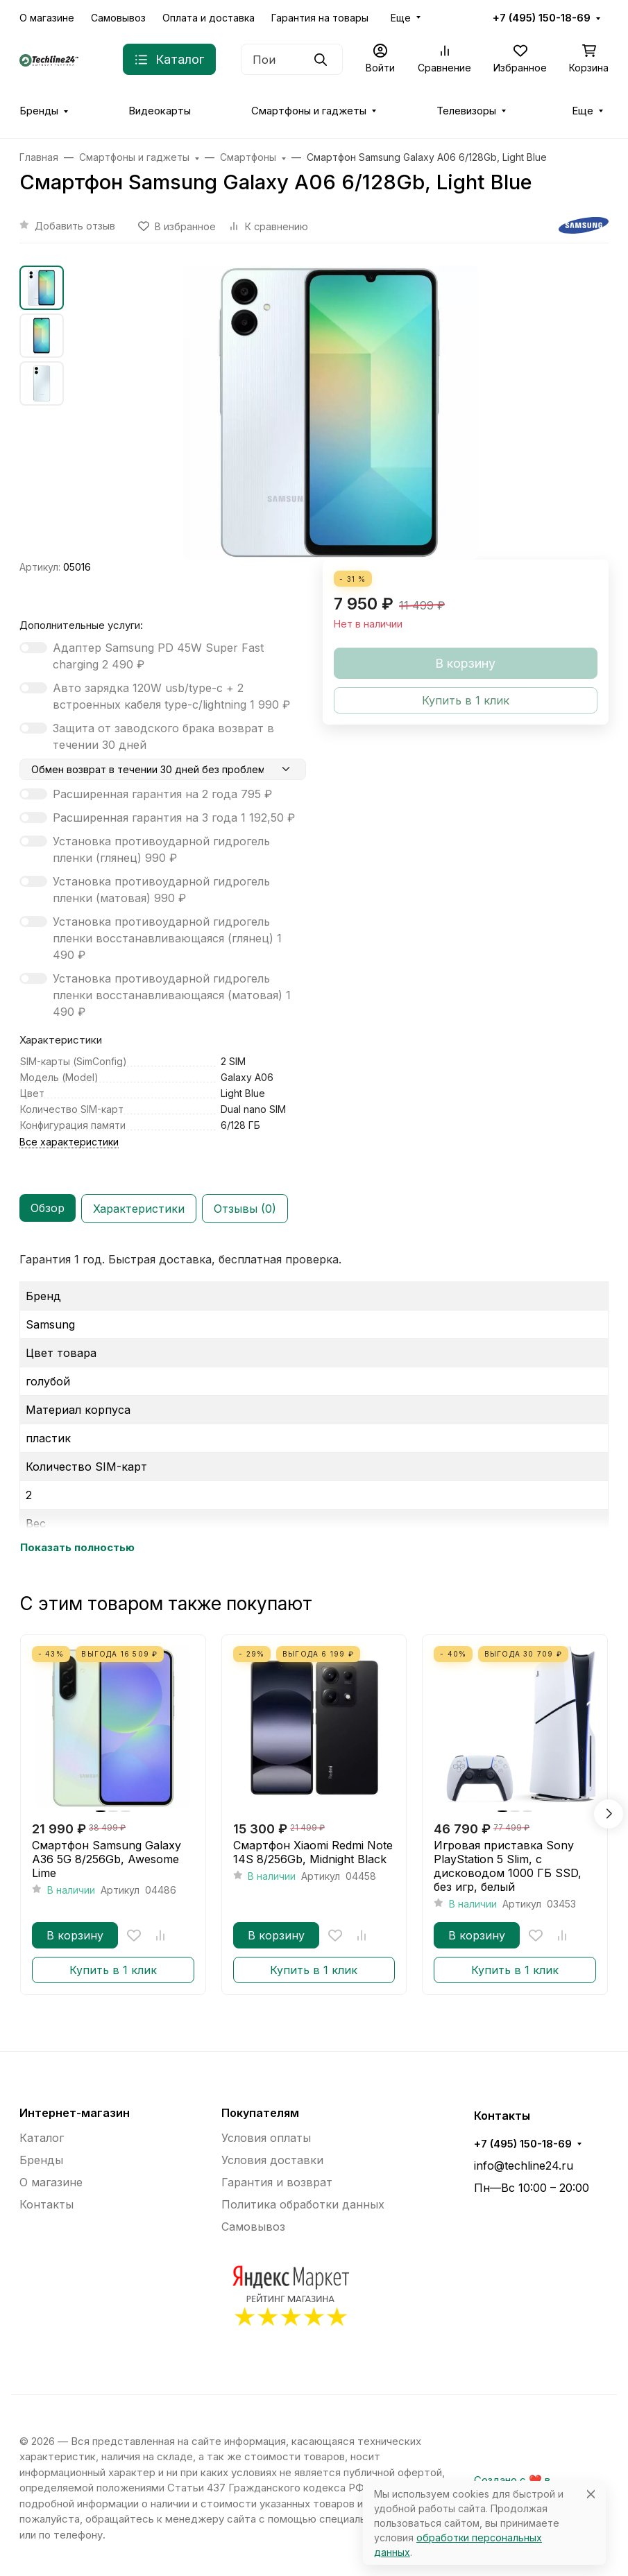  What do you see at coordinates (508, 1866) in the screenshot?
I see `Игровая приставка Sony PlayStation 5 Slim, с дисководом 1000 ГБ SSD, без игр, белый` at bounding box center [508, 1866].